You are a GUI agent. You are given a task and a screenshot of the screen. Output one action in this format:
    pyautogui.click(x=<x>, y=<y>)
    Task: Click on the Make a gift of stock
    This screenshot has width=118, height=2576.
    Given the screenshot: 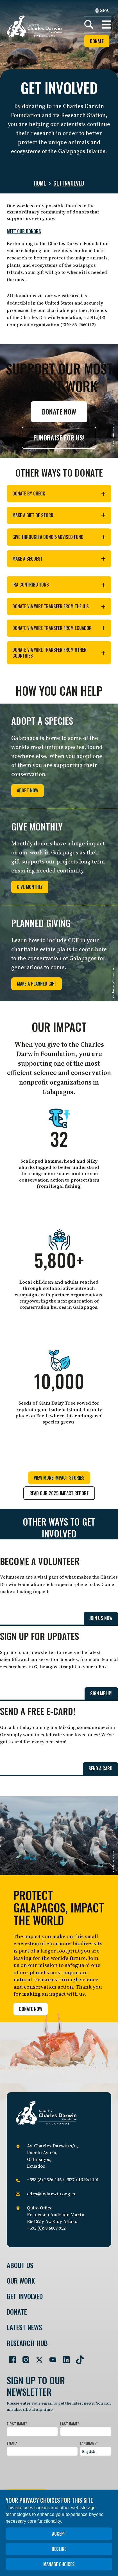 What is the action you would take?
    pyautogui.click(x=59, y=515)
    